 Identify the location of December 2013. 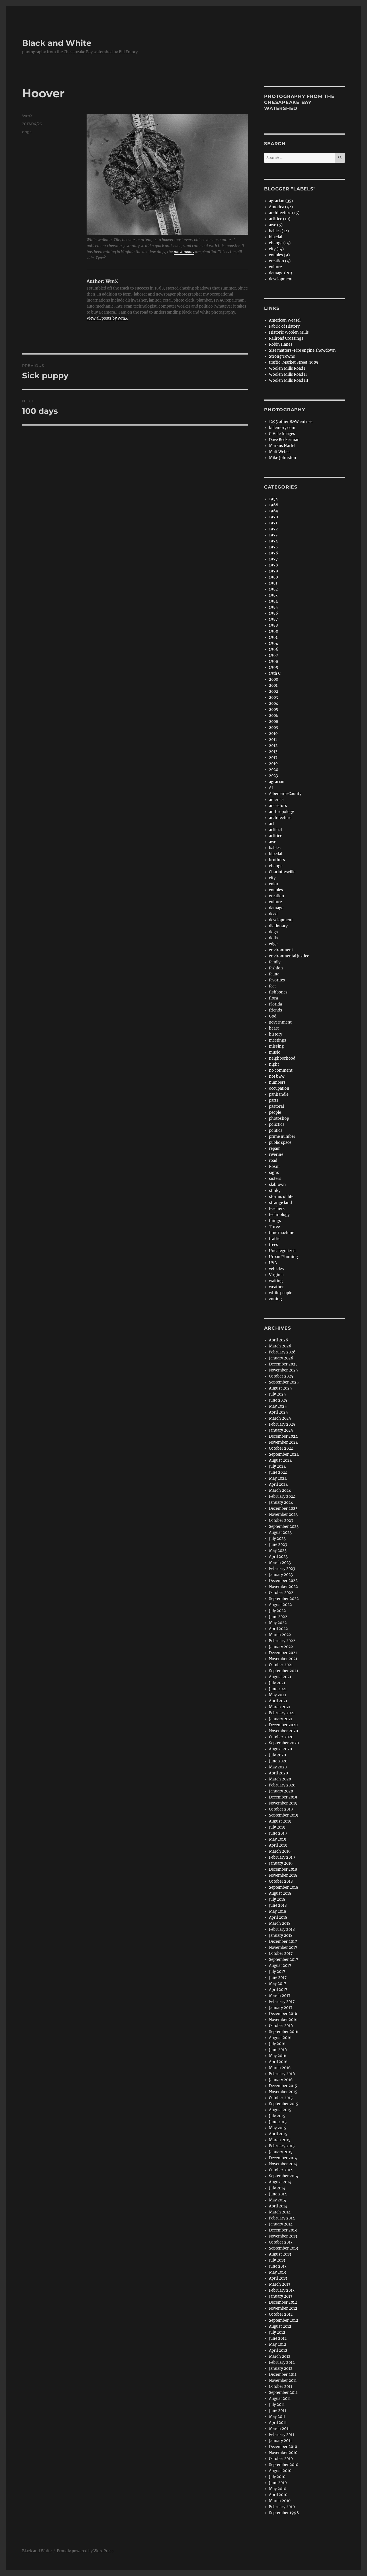
(283, 2230).